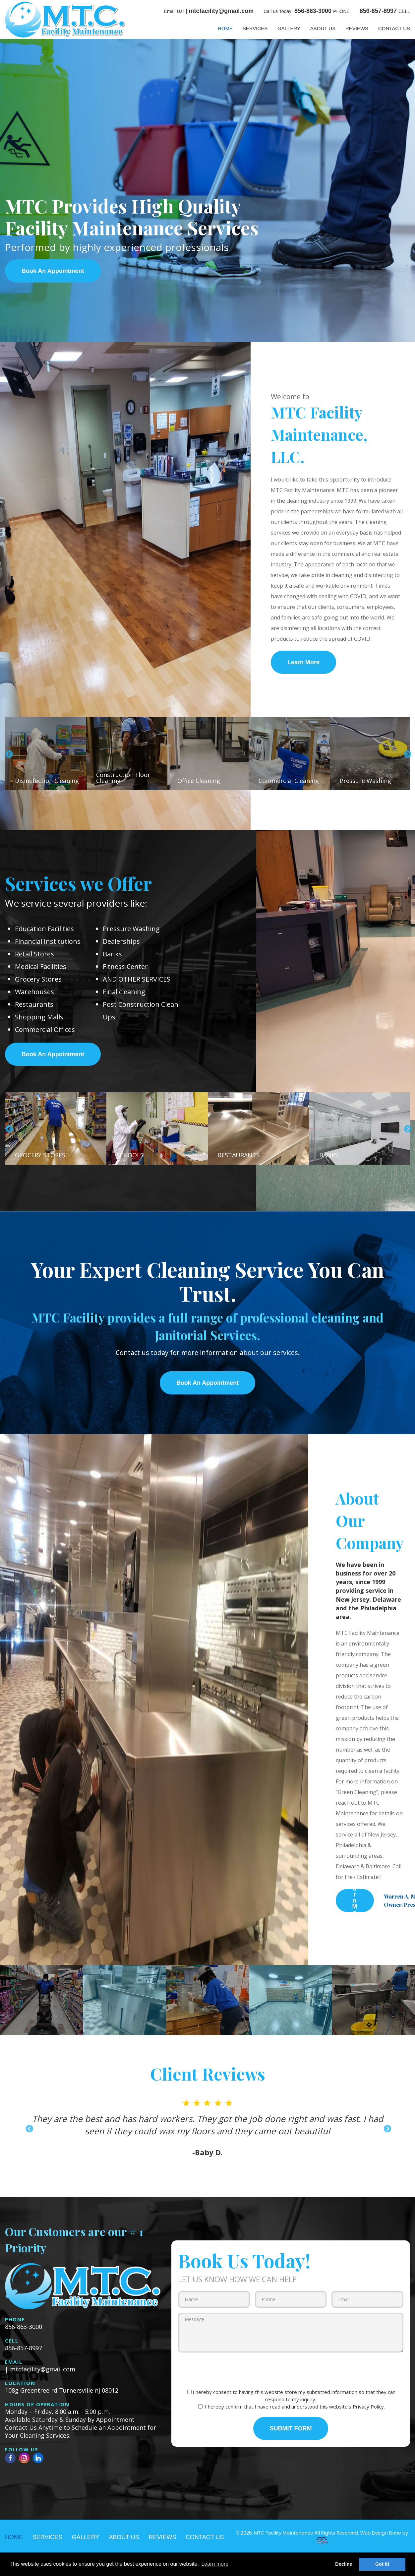 This screenshot has height=2576, width=415. I want to click on 856-857-8997, so click(378, 11).